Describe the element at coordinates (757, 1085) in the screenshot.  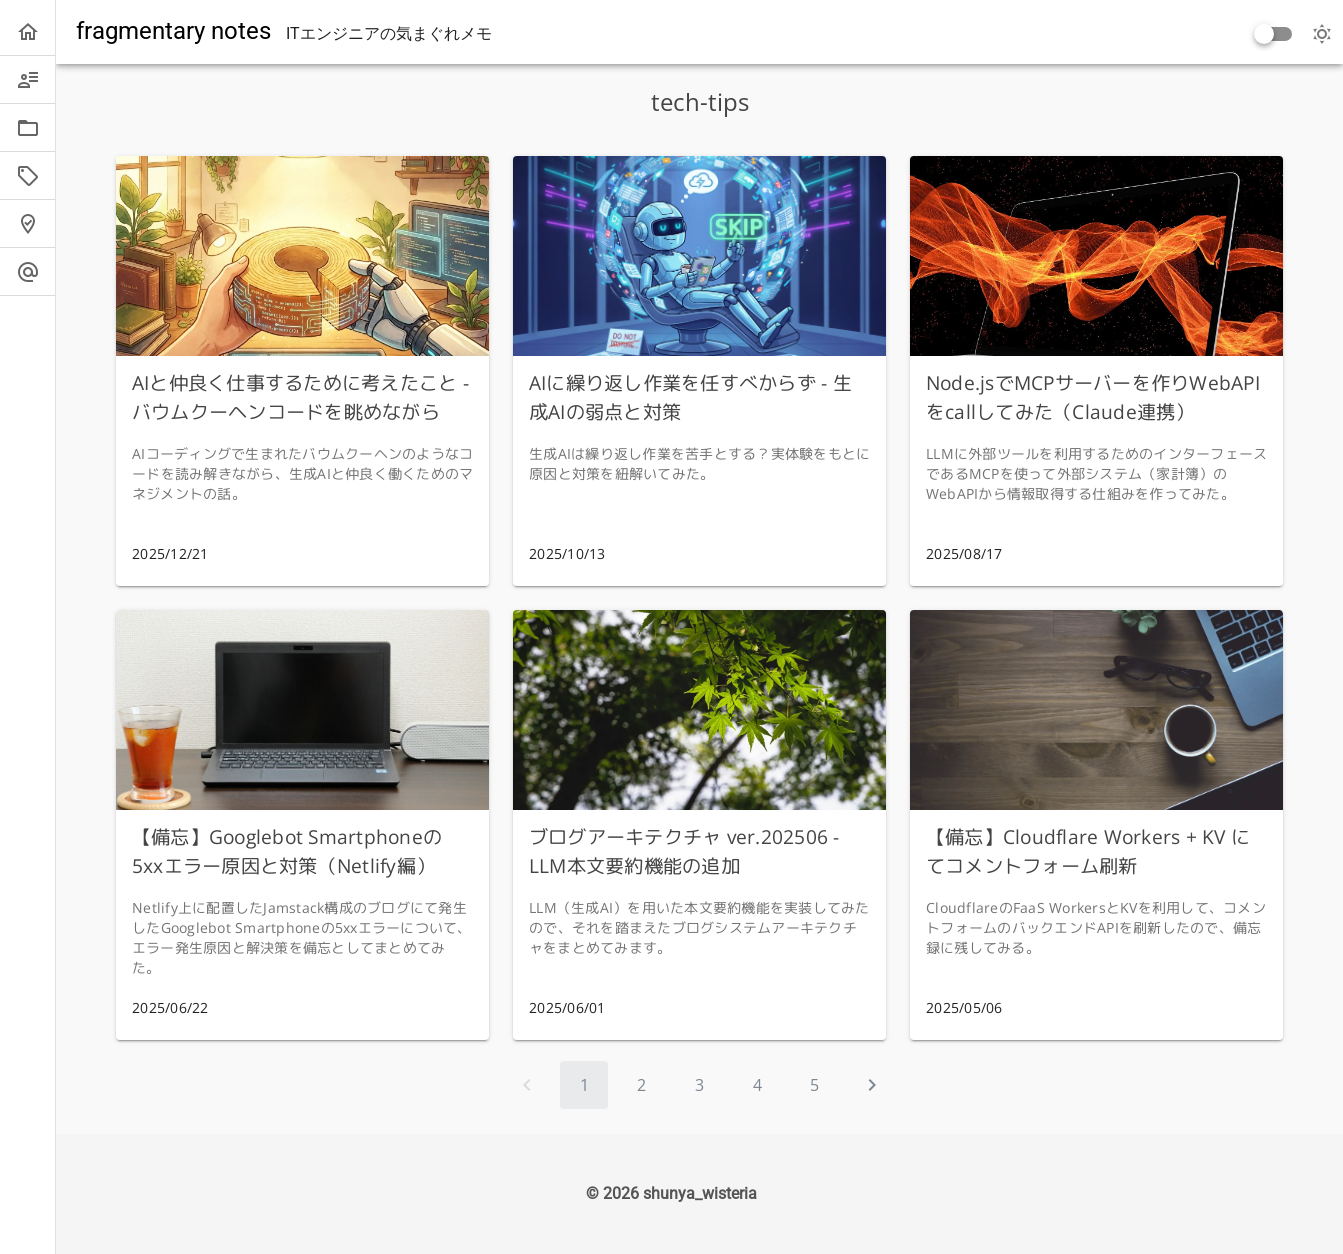
I see `[Go to page 4]` at that location.